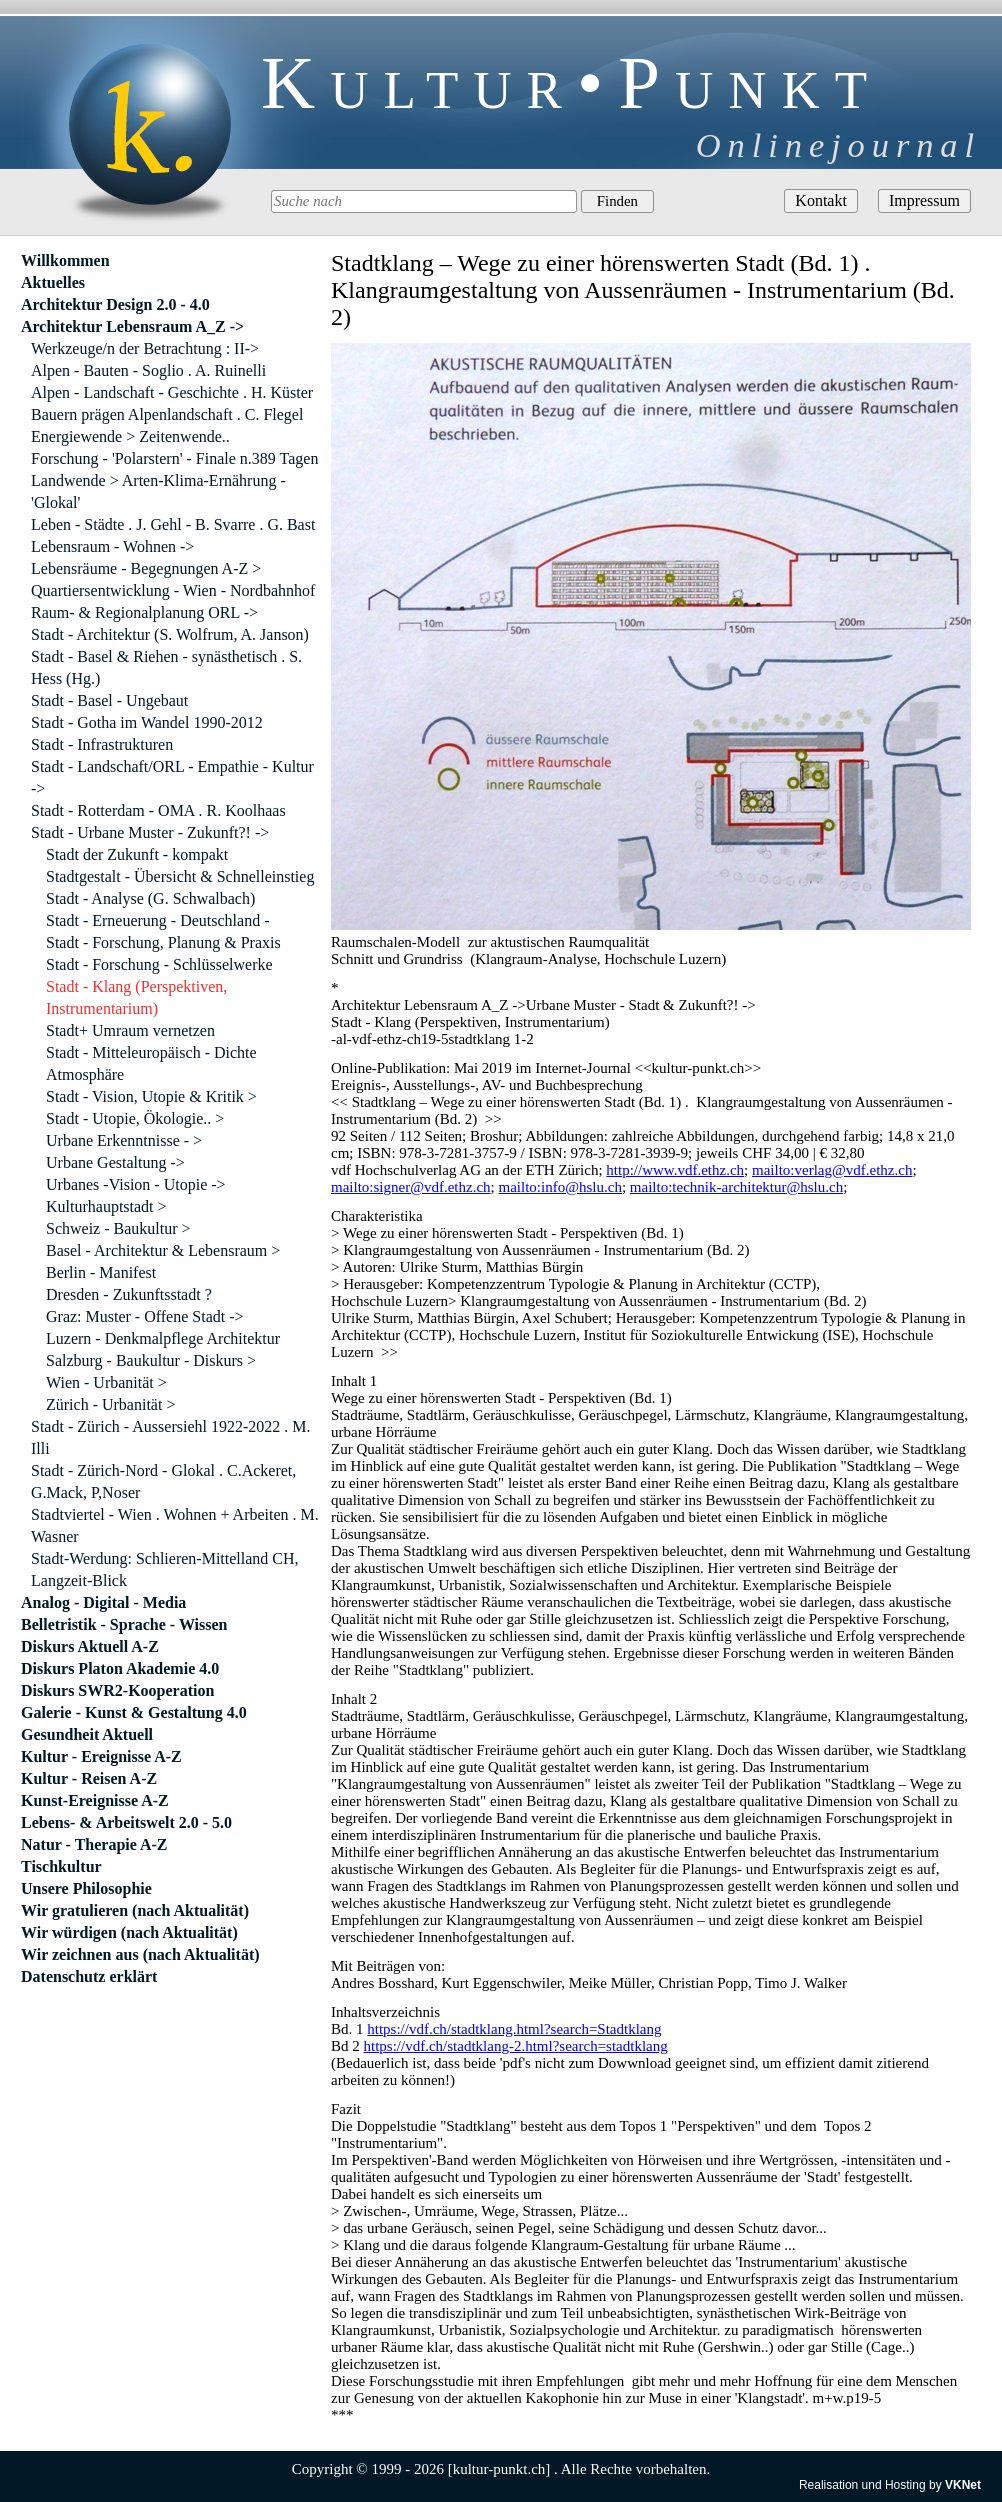 This screenshot has height=2502, width=1002. I want to click on Stadt - Zürich-Nord - Glokal . C.Ackeret, G.Mack, P,Noser, so click(163, 1481).